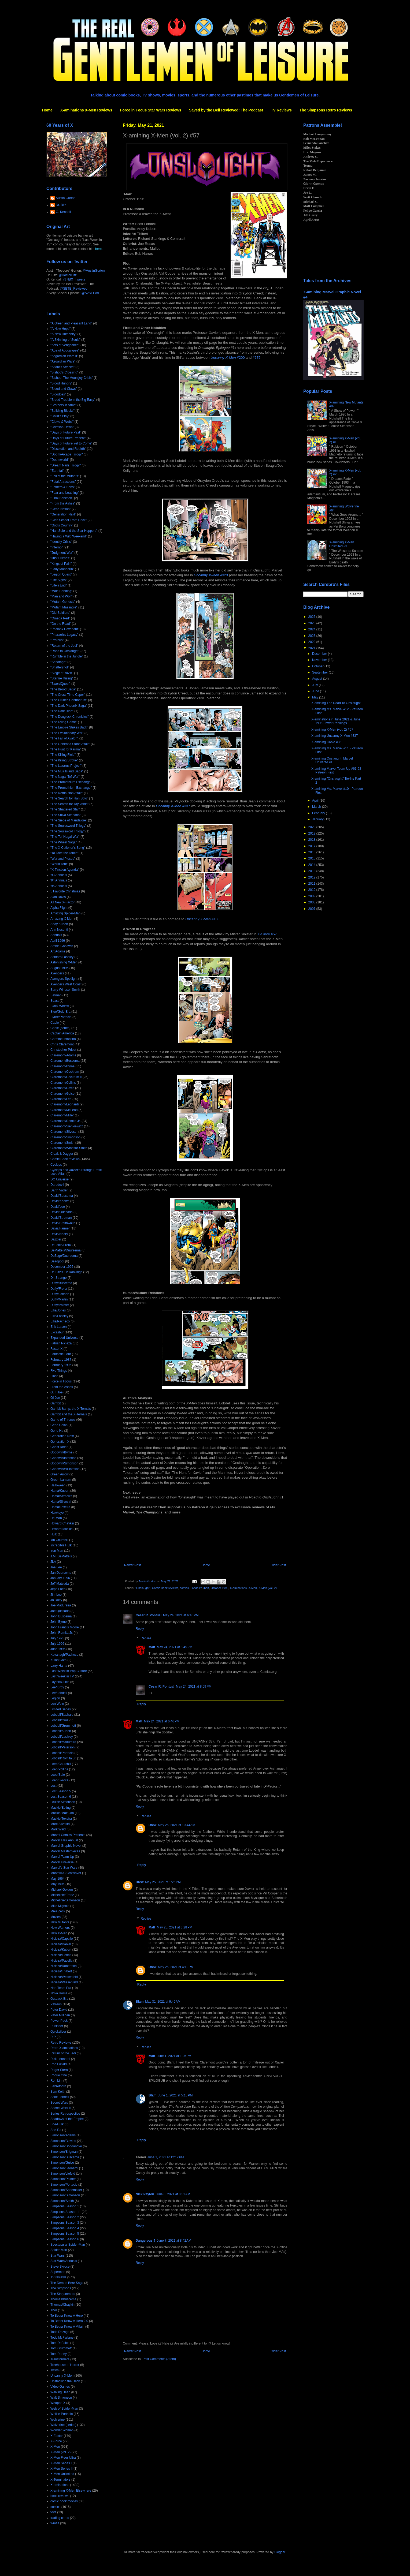 This screenshot has width=410, height=2576. Describe the element at coordinates (69, 2321) in the screenshot. I see `To Better Know A Hero 2.0` at that location.